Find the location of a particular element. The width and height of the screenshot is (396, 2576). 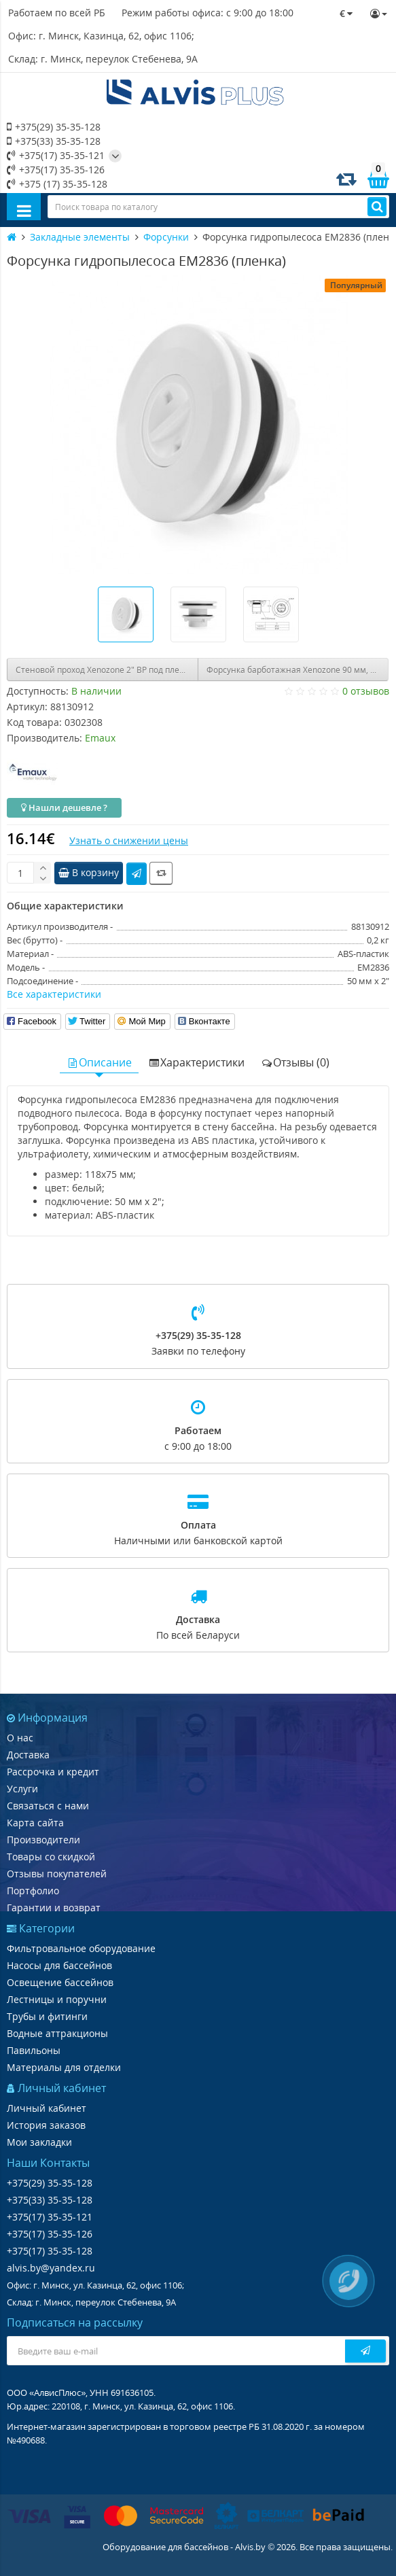

Все характеристики is located at coordinates (54, 994).